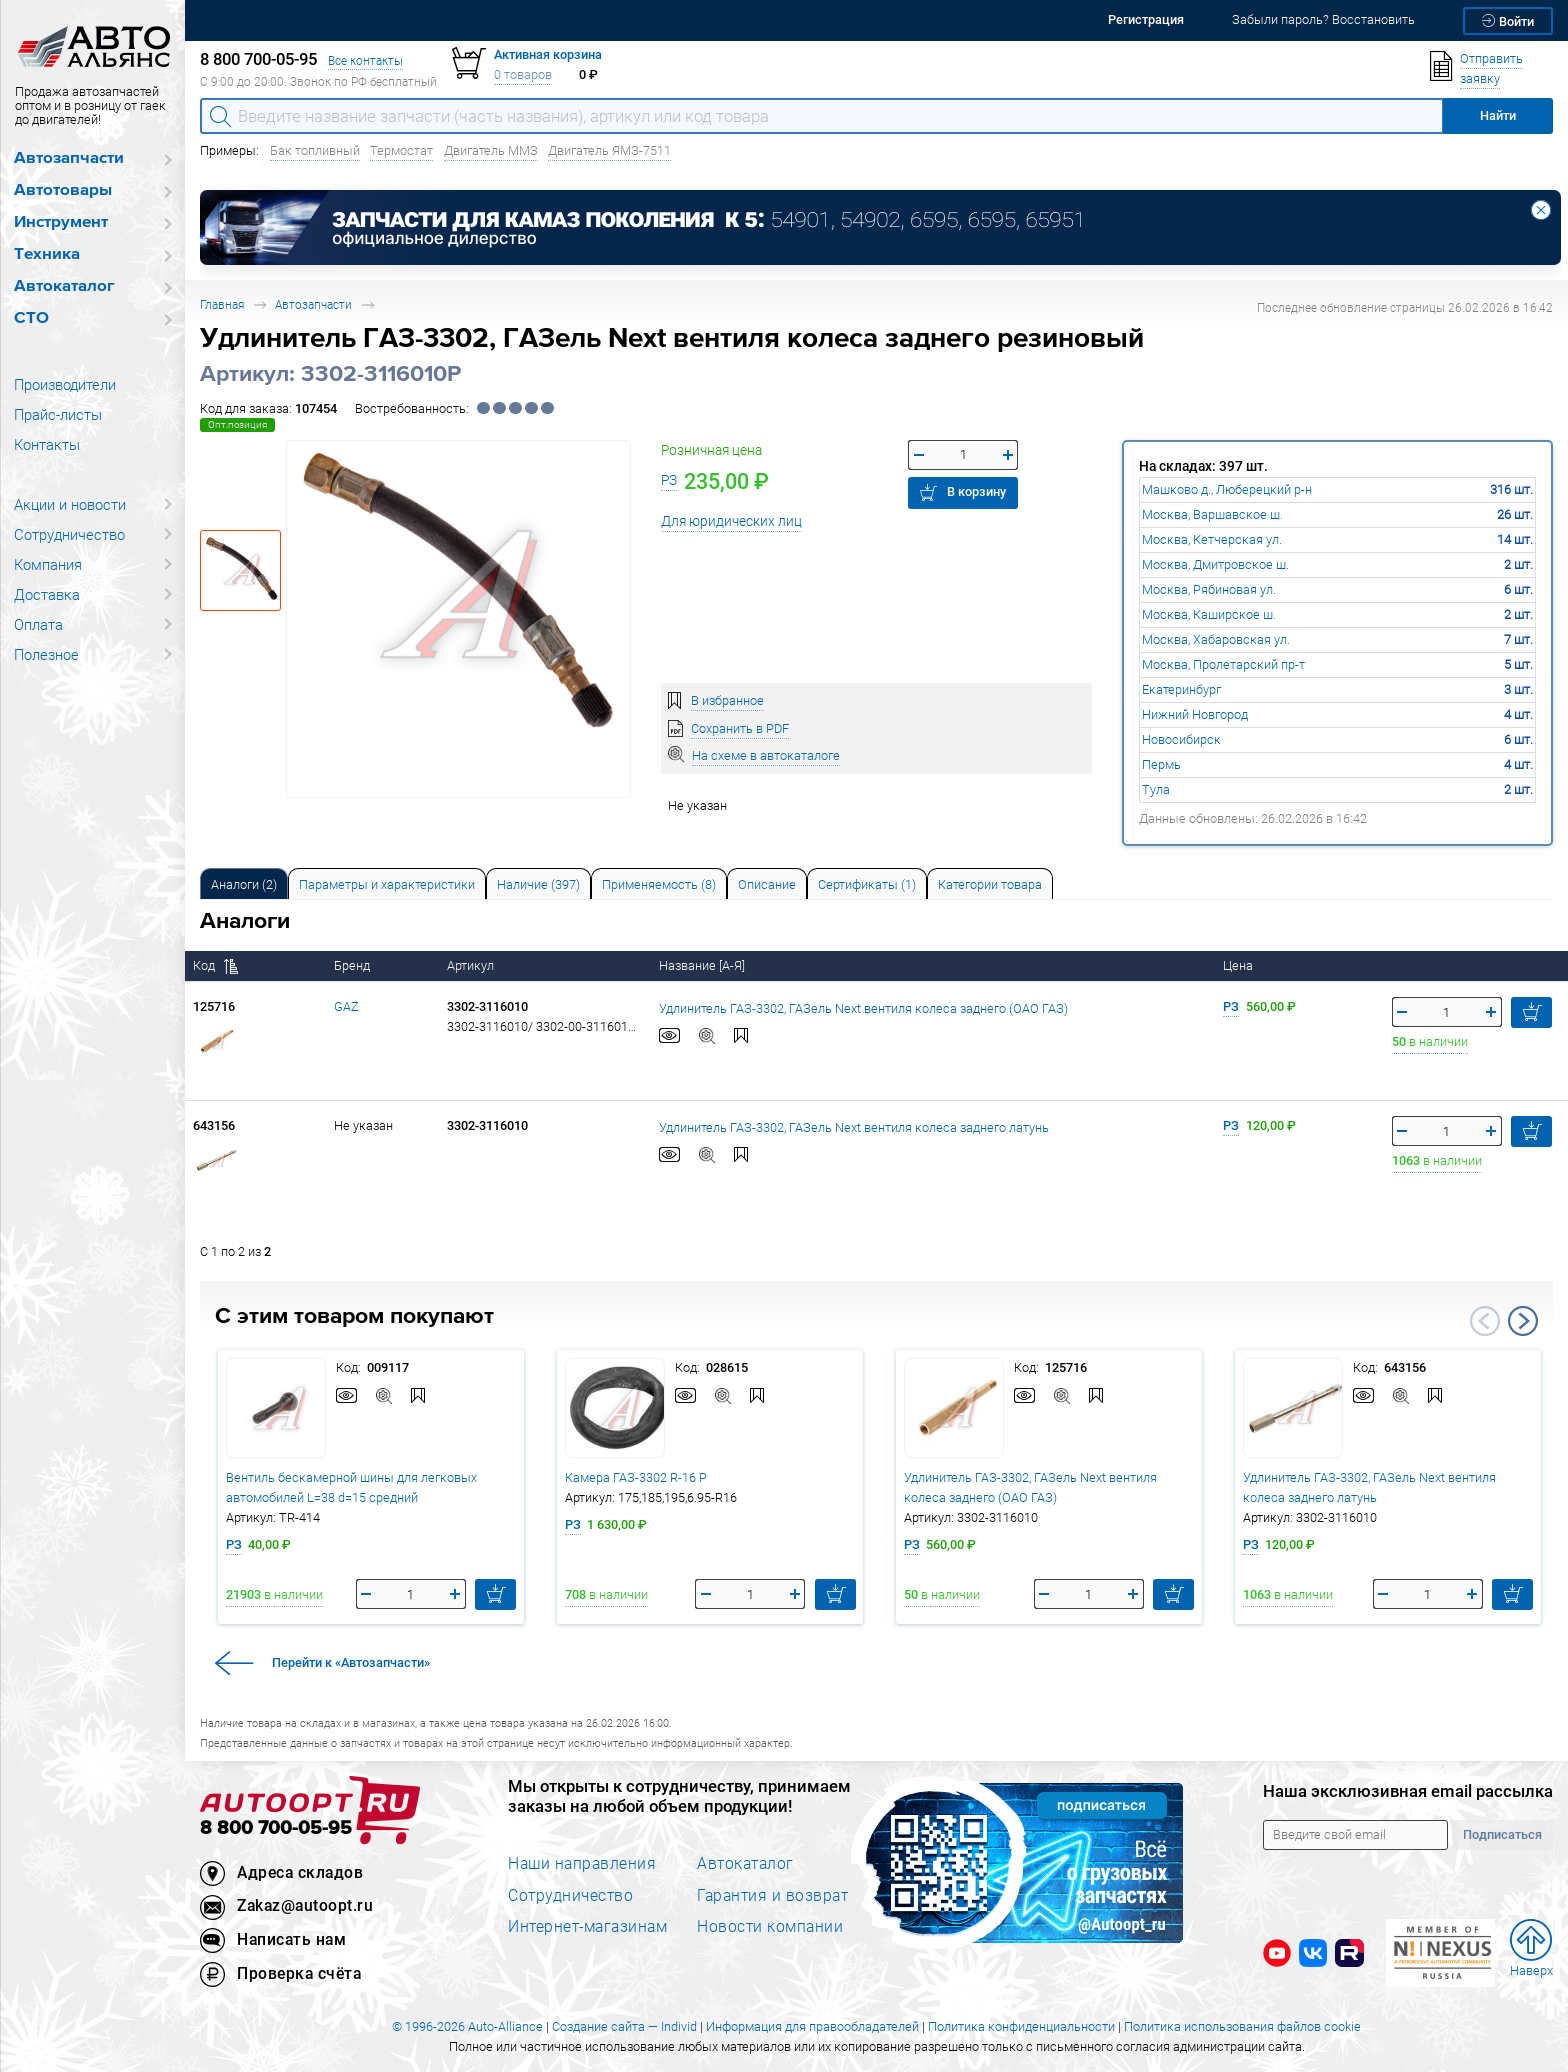 The width and height of the screenshot is (1568, 2072). I want to click on Активная корзина, so click(548, 54).